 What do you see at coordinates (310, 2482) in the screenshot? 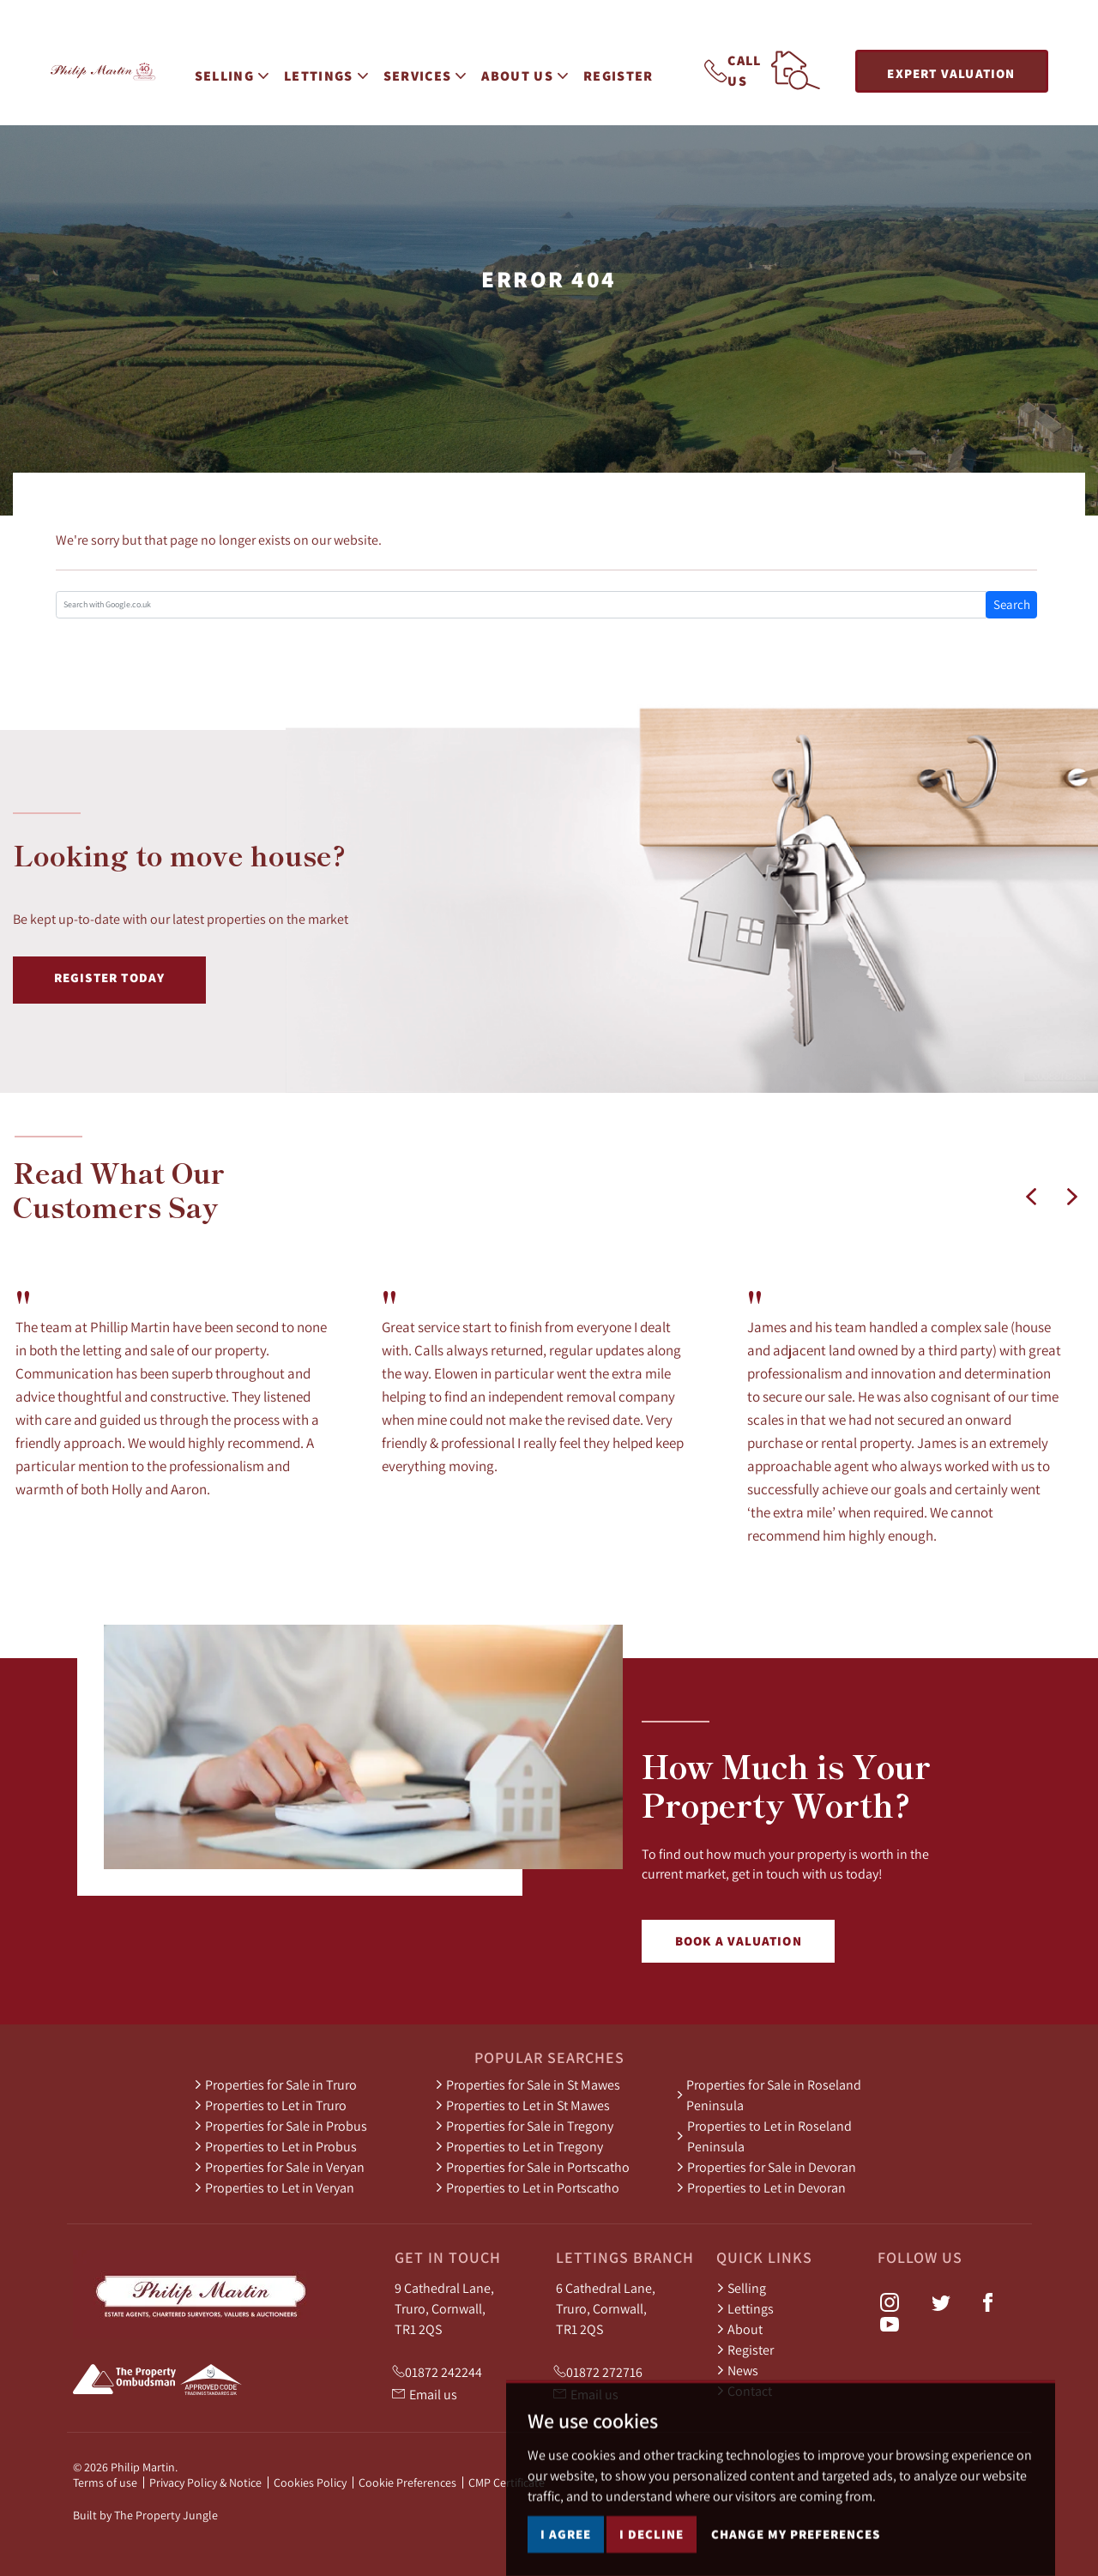
I see `Cookies Policy` at bounding box center [310, 2482].